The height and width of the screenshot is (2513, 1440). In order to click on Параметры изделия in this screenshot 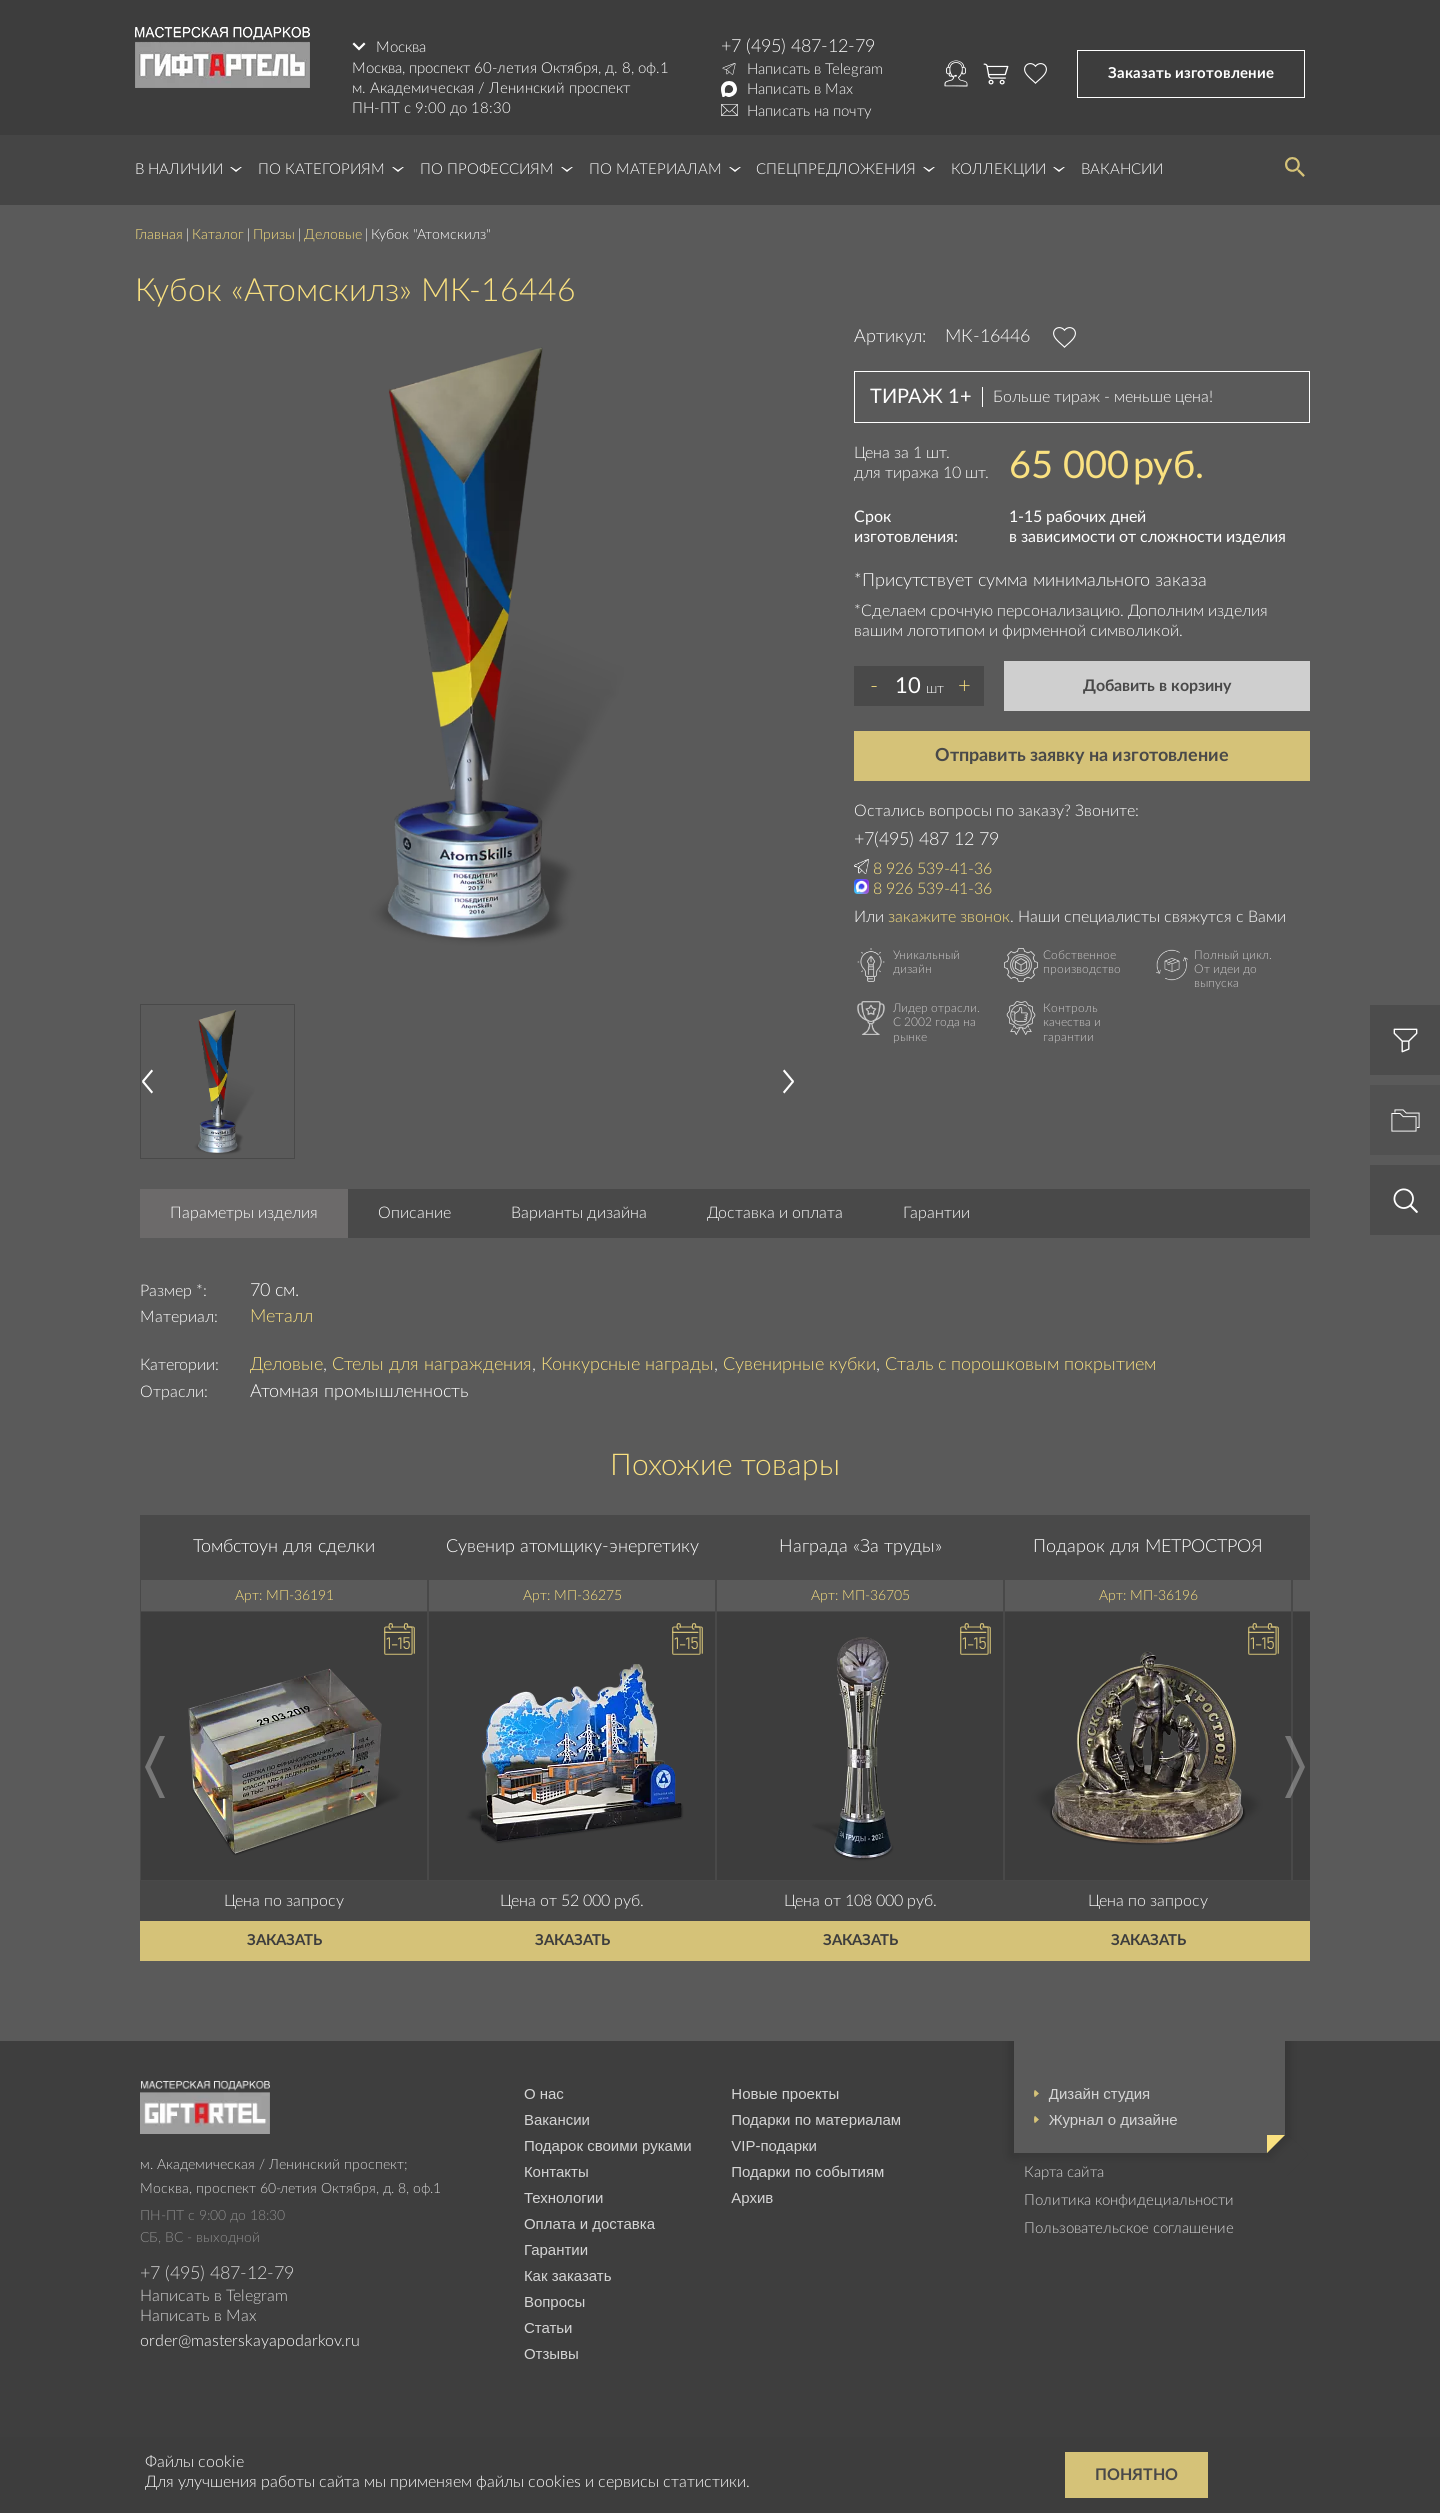, I will do `click(244, 1213)`.